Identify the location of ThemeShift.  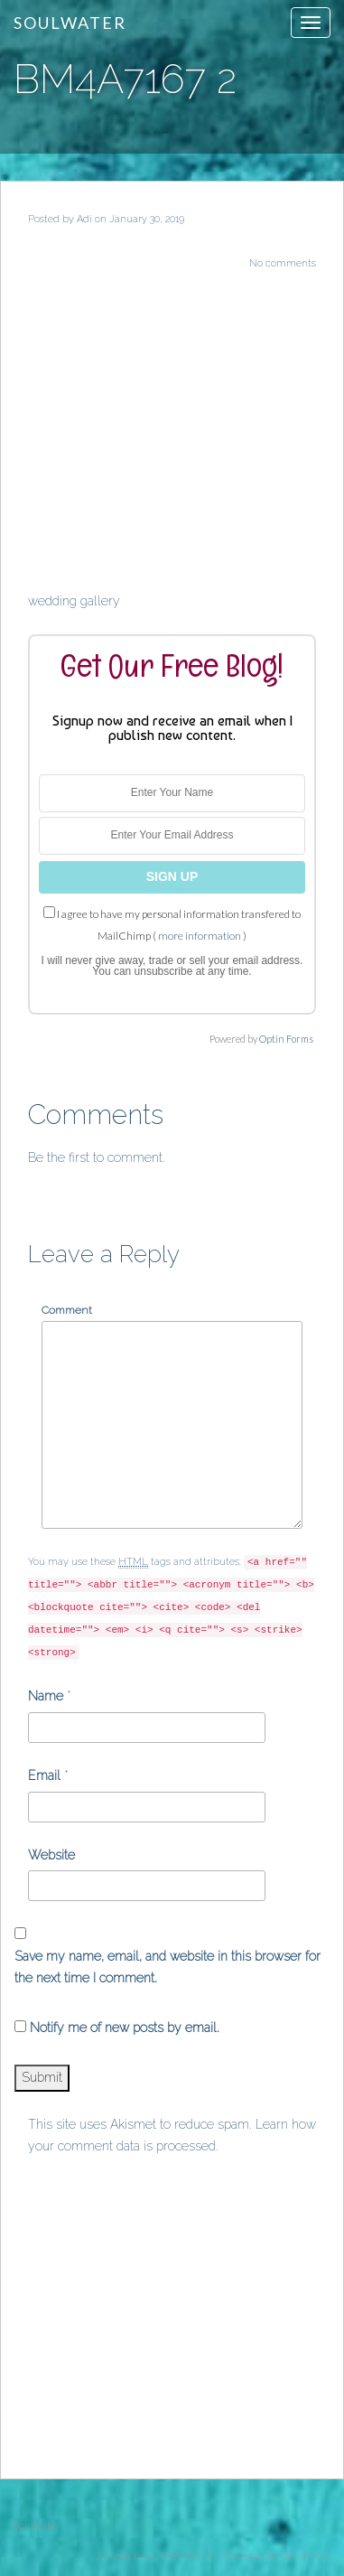
(186, 2556).